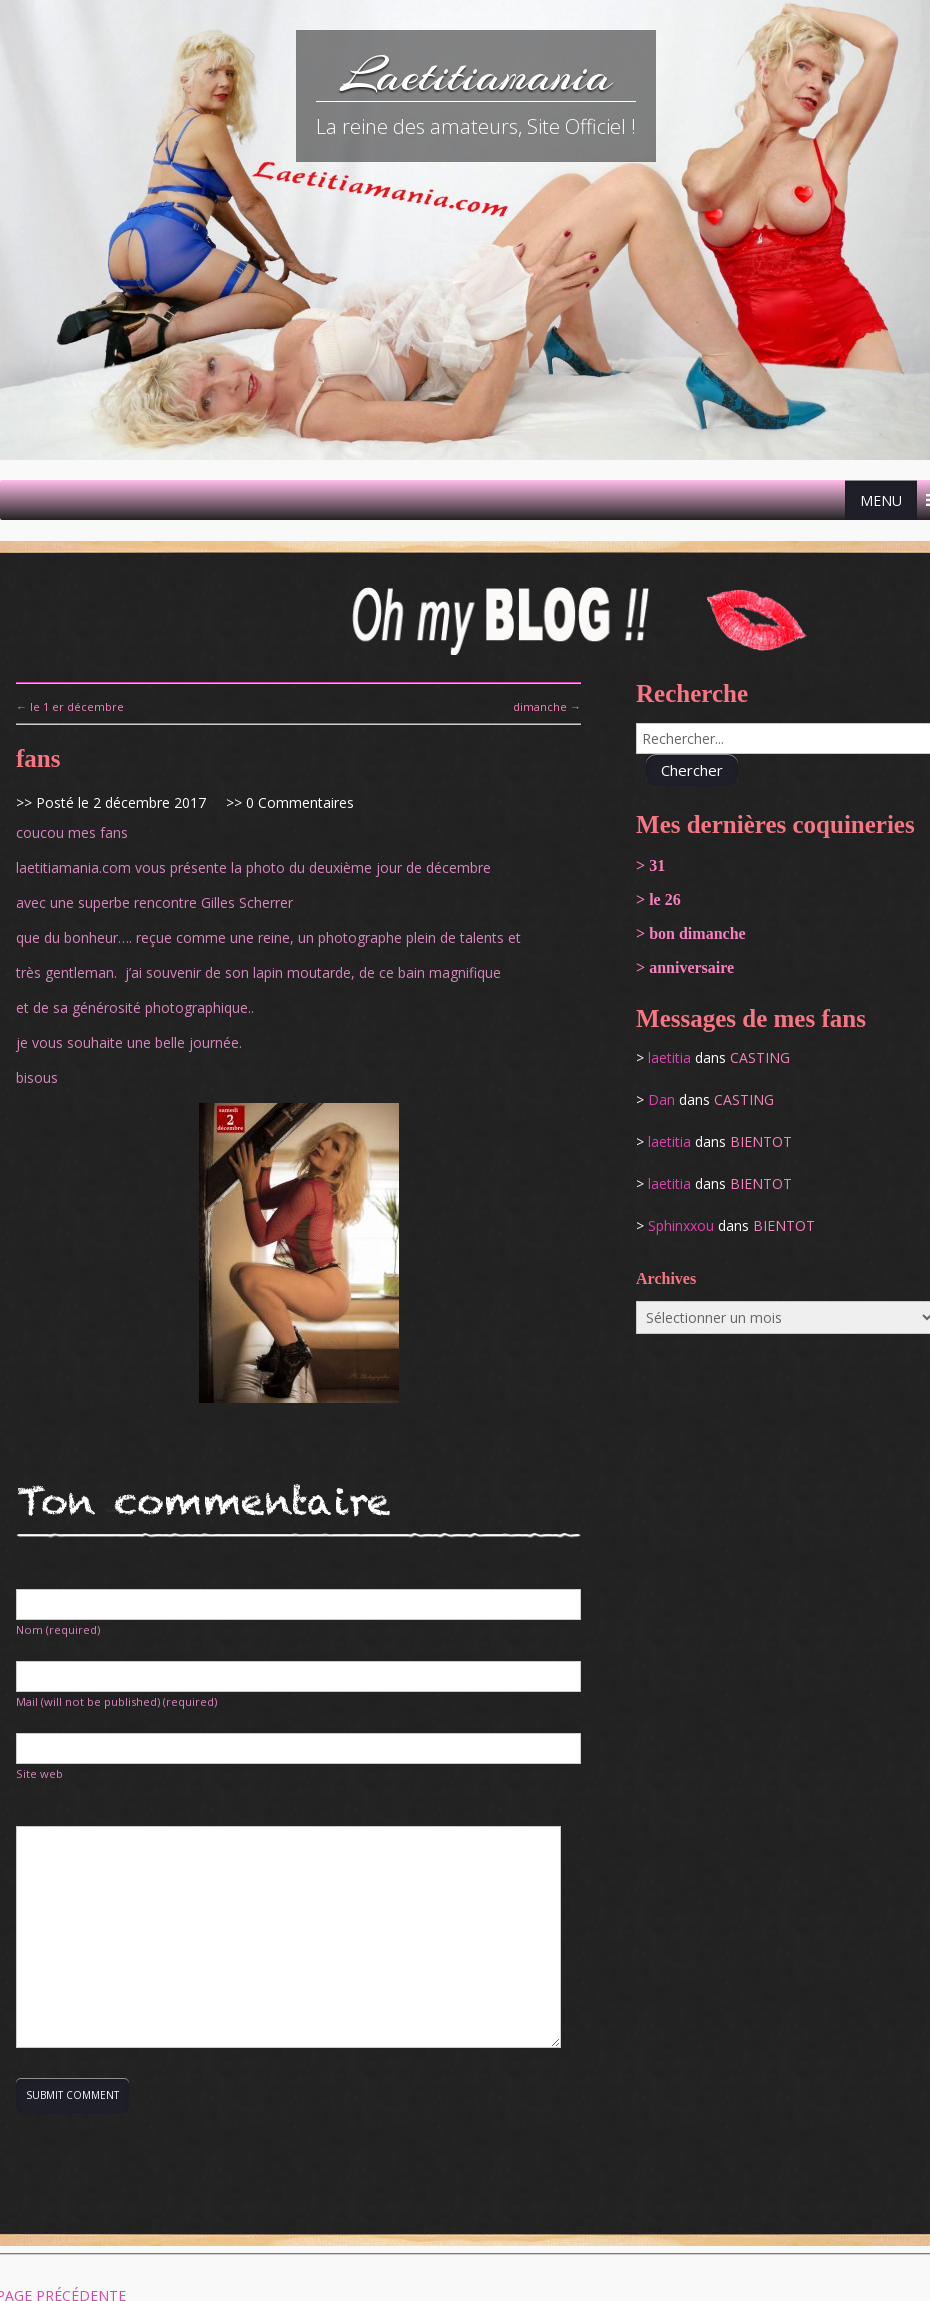 Image resolution: width=930 pixels, height=2301 pixels. Describe the element at coordinates (691, 933) in the screenshot. I see `> bon dimanche` at that location.